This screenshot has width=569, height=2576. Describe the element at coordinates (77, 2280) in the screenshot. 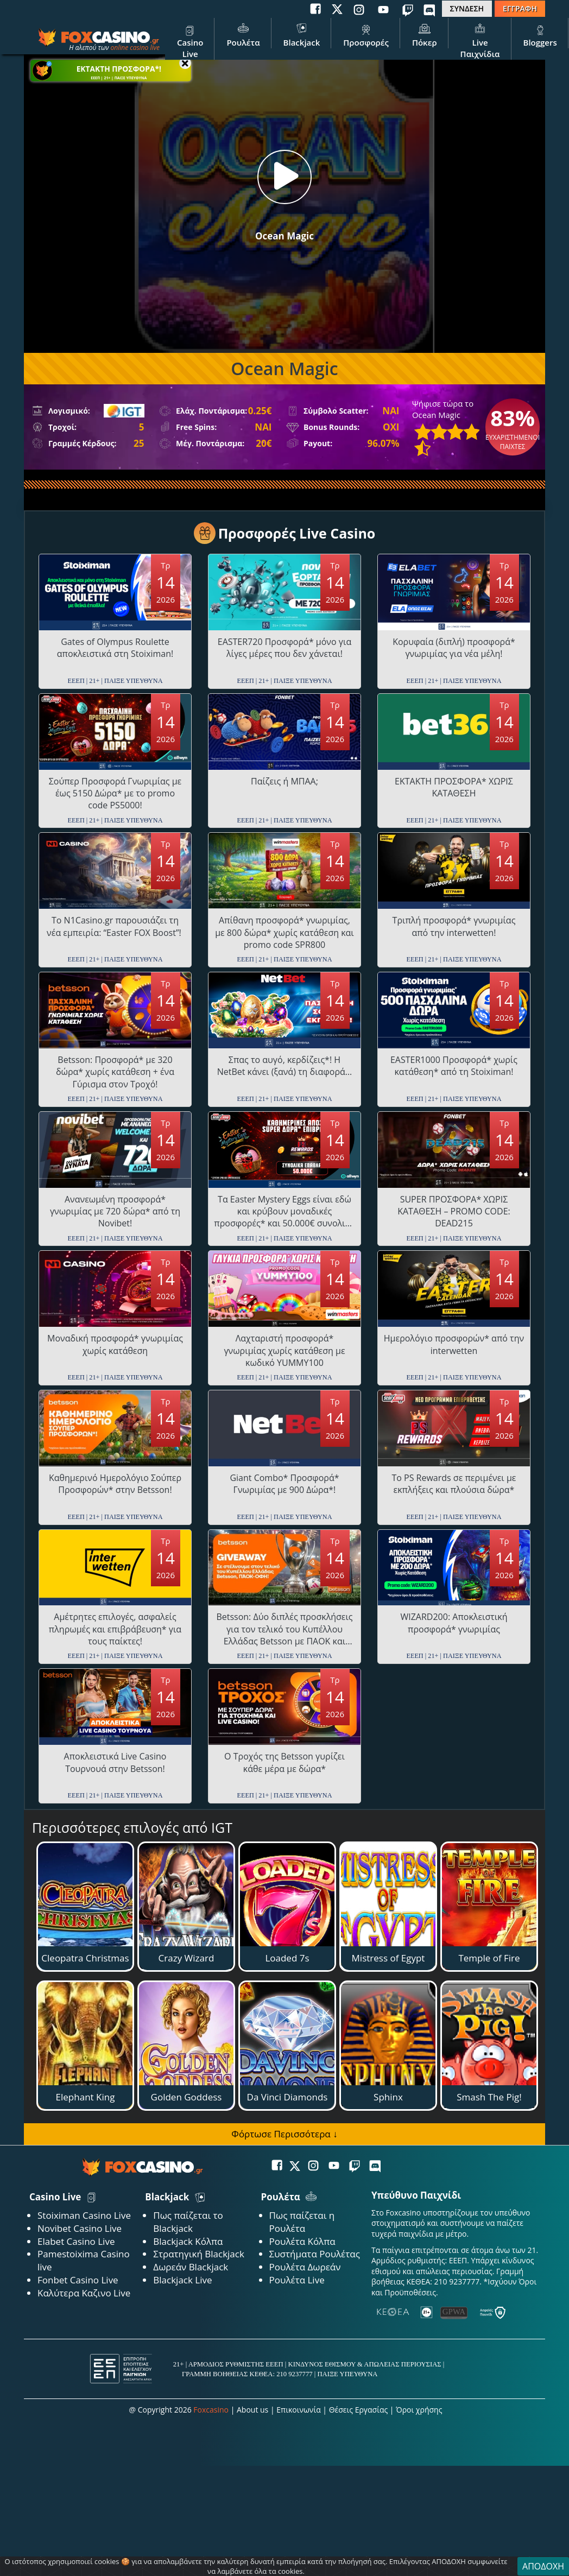

I see `Fonbet Casino Live` at that location.